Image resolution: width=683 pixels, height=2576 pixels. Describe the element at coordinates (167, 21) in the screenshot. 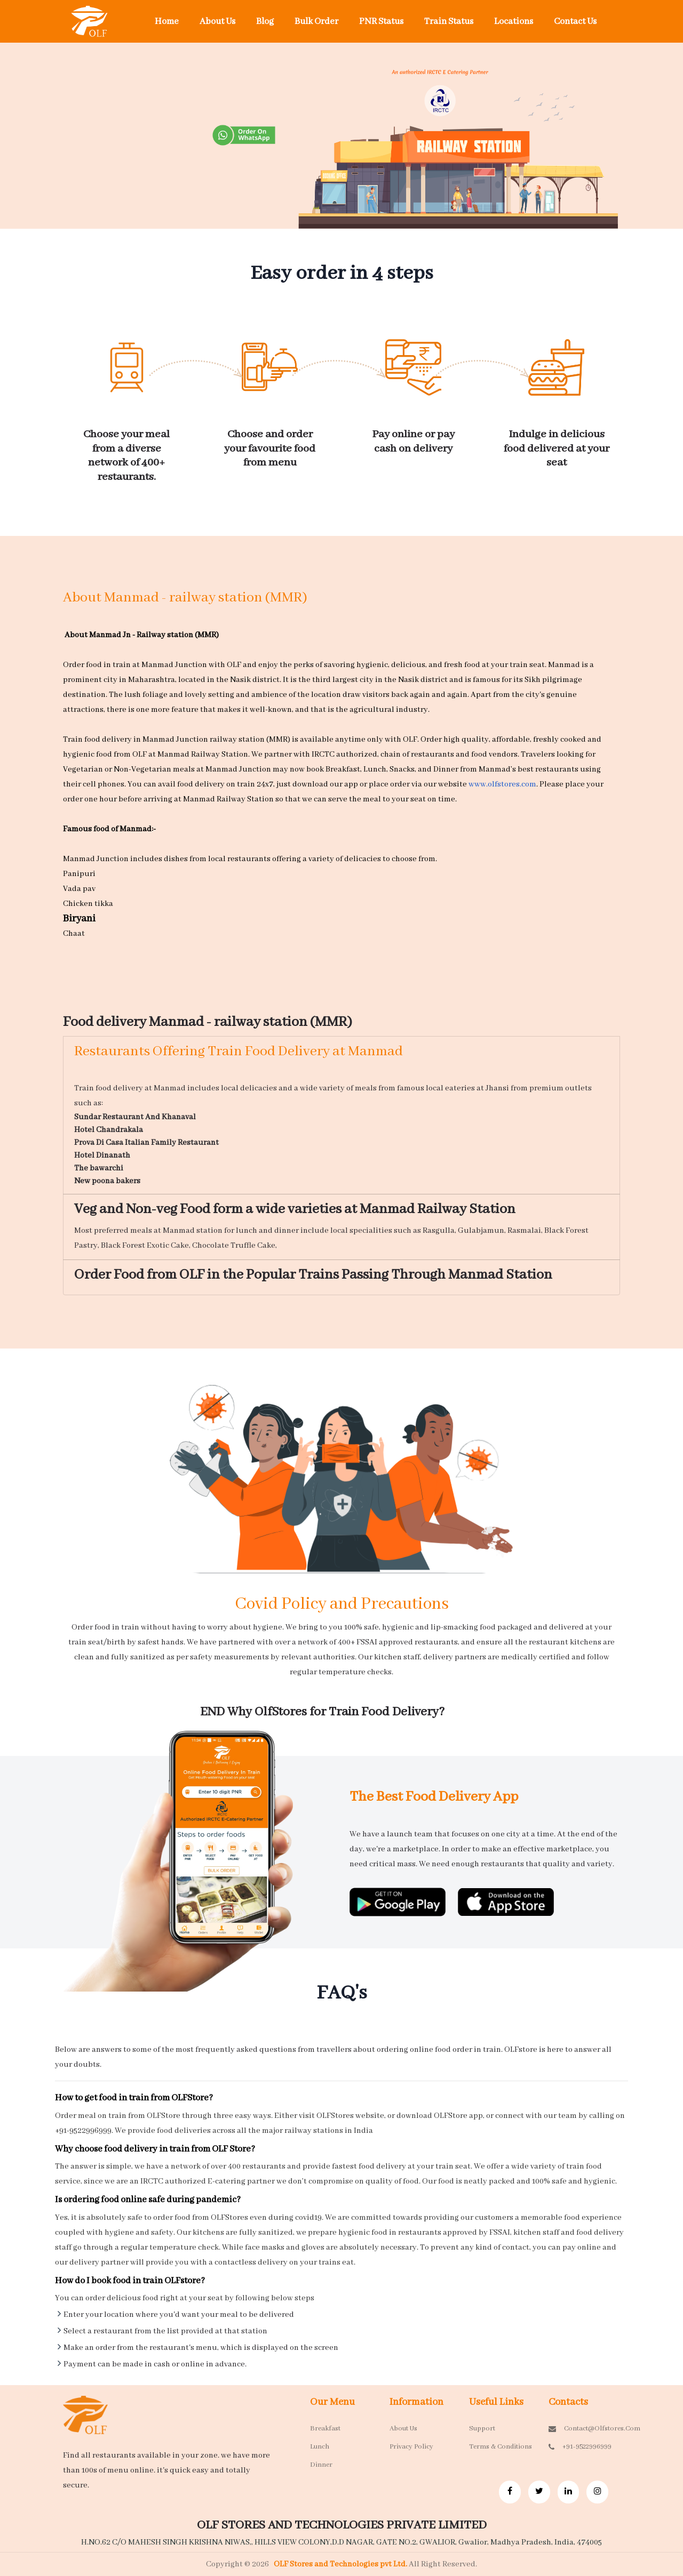

I see `Home` at that location.